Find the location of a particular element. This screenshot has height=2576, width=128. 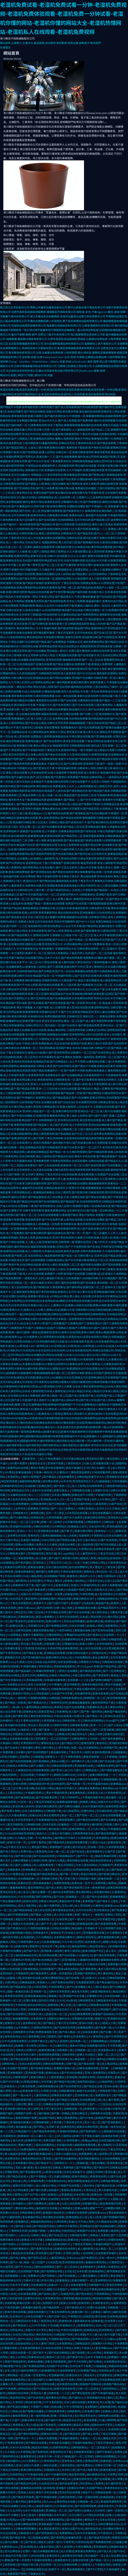

国产片区二区三区 is located at coordinates (82, 1134).